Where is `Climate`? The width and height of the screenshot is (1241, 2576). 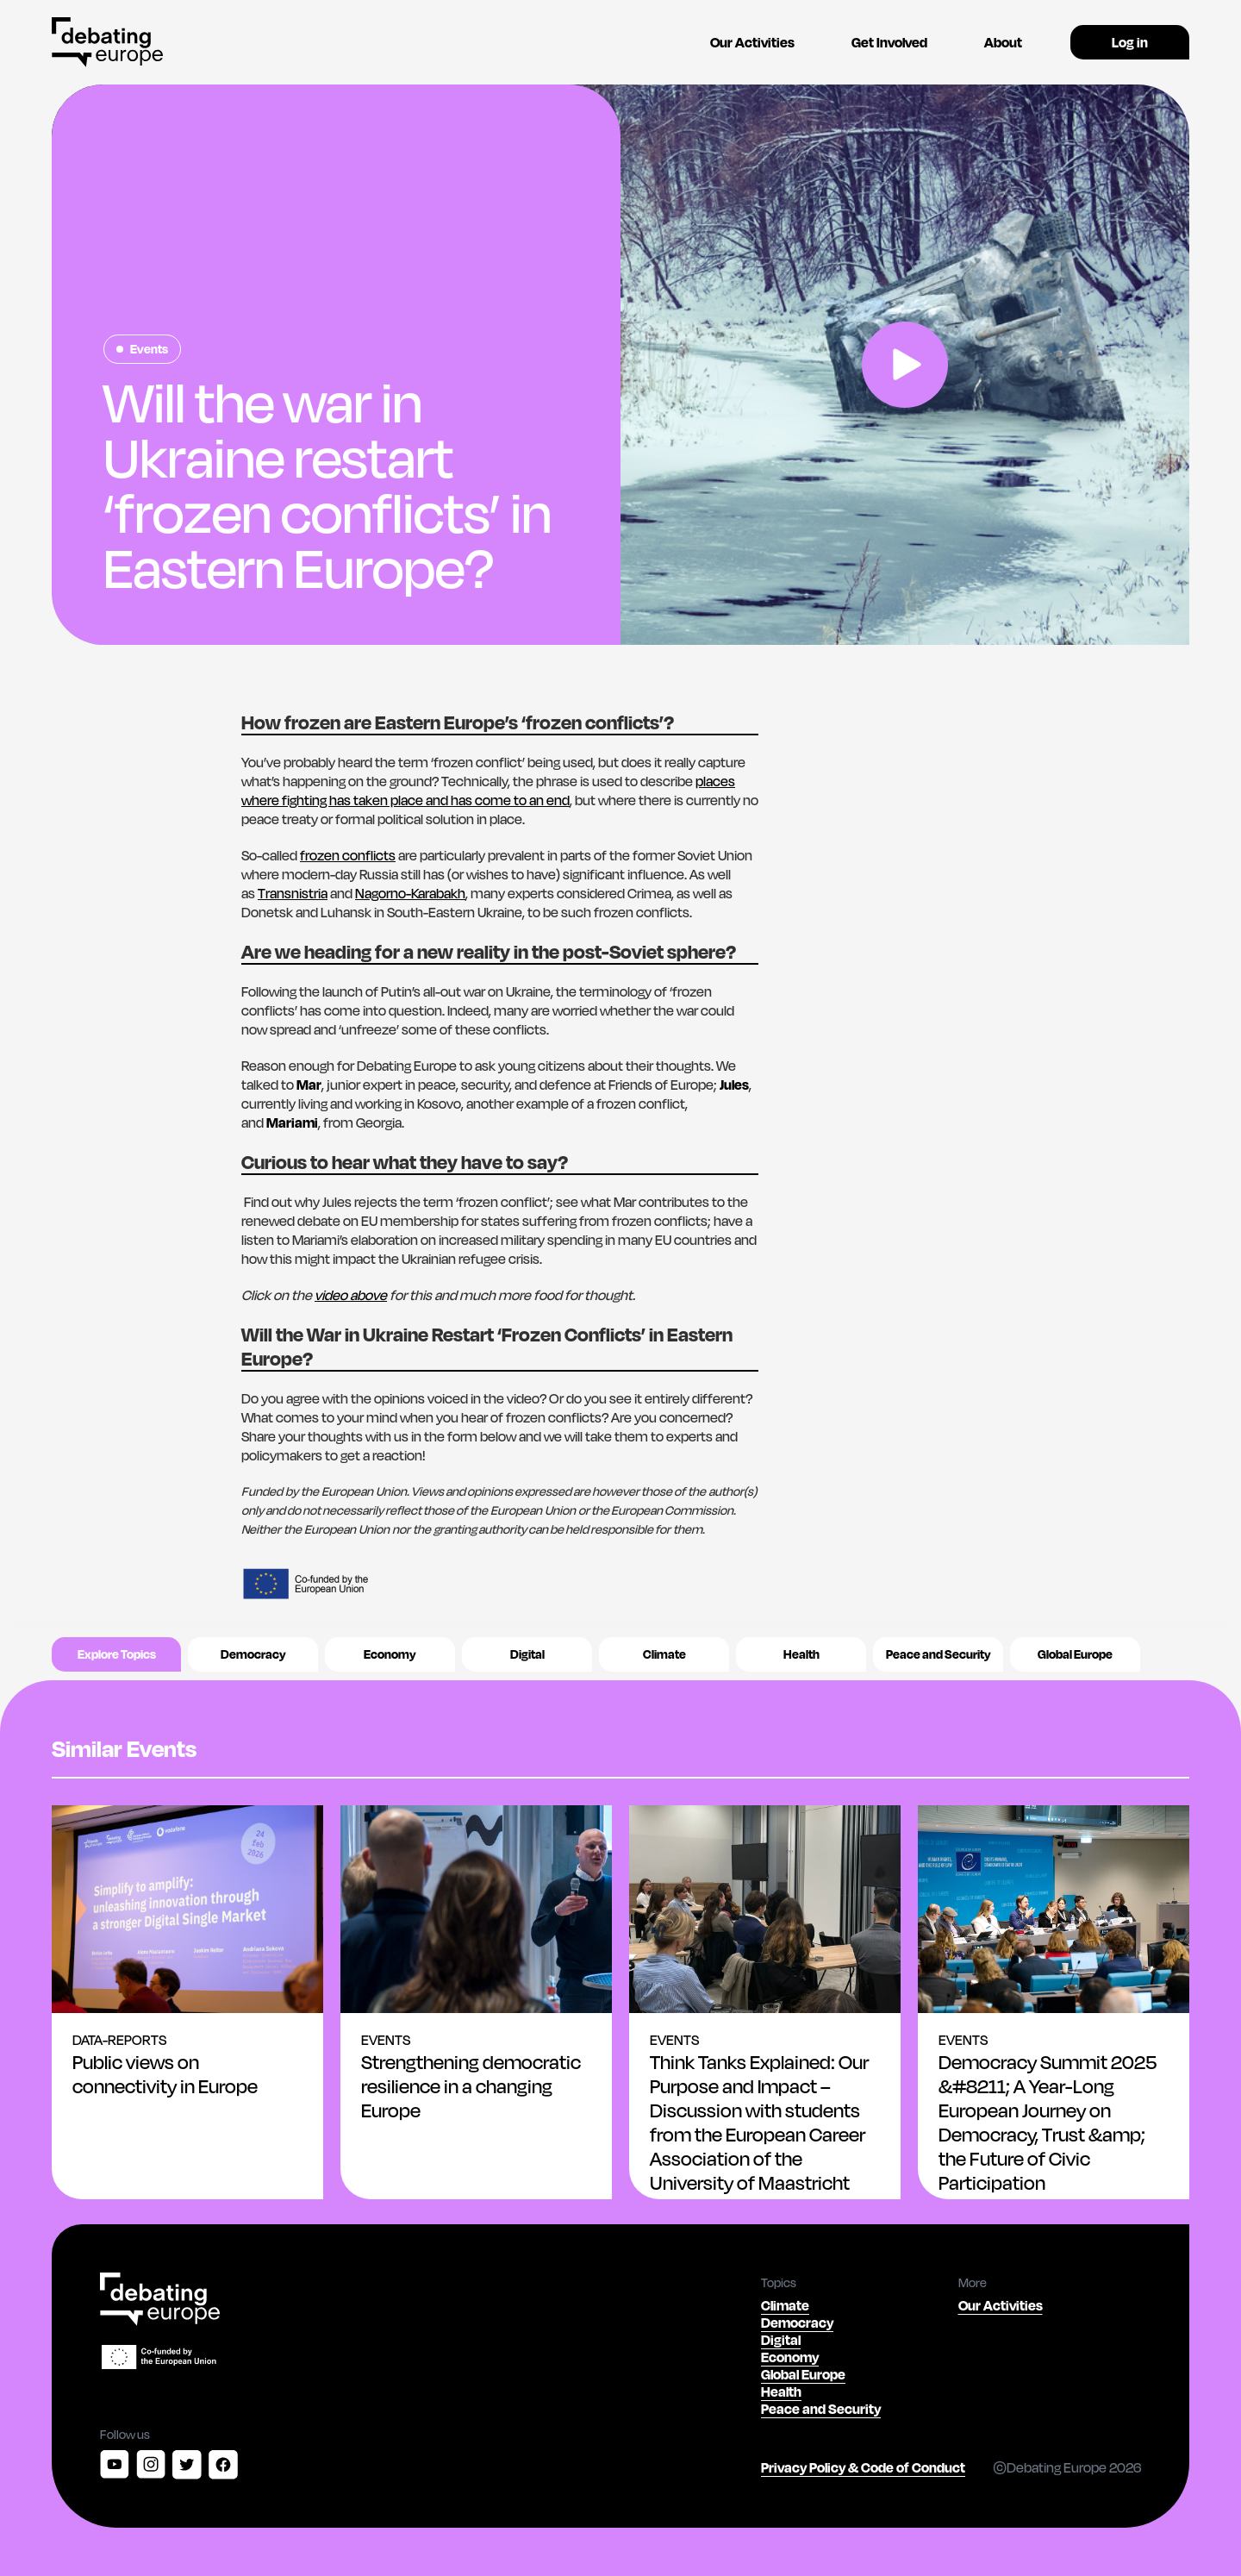
Climate is located at coordinates (664, 1654).